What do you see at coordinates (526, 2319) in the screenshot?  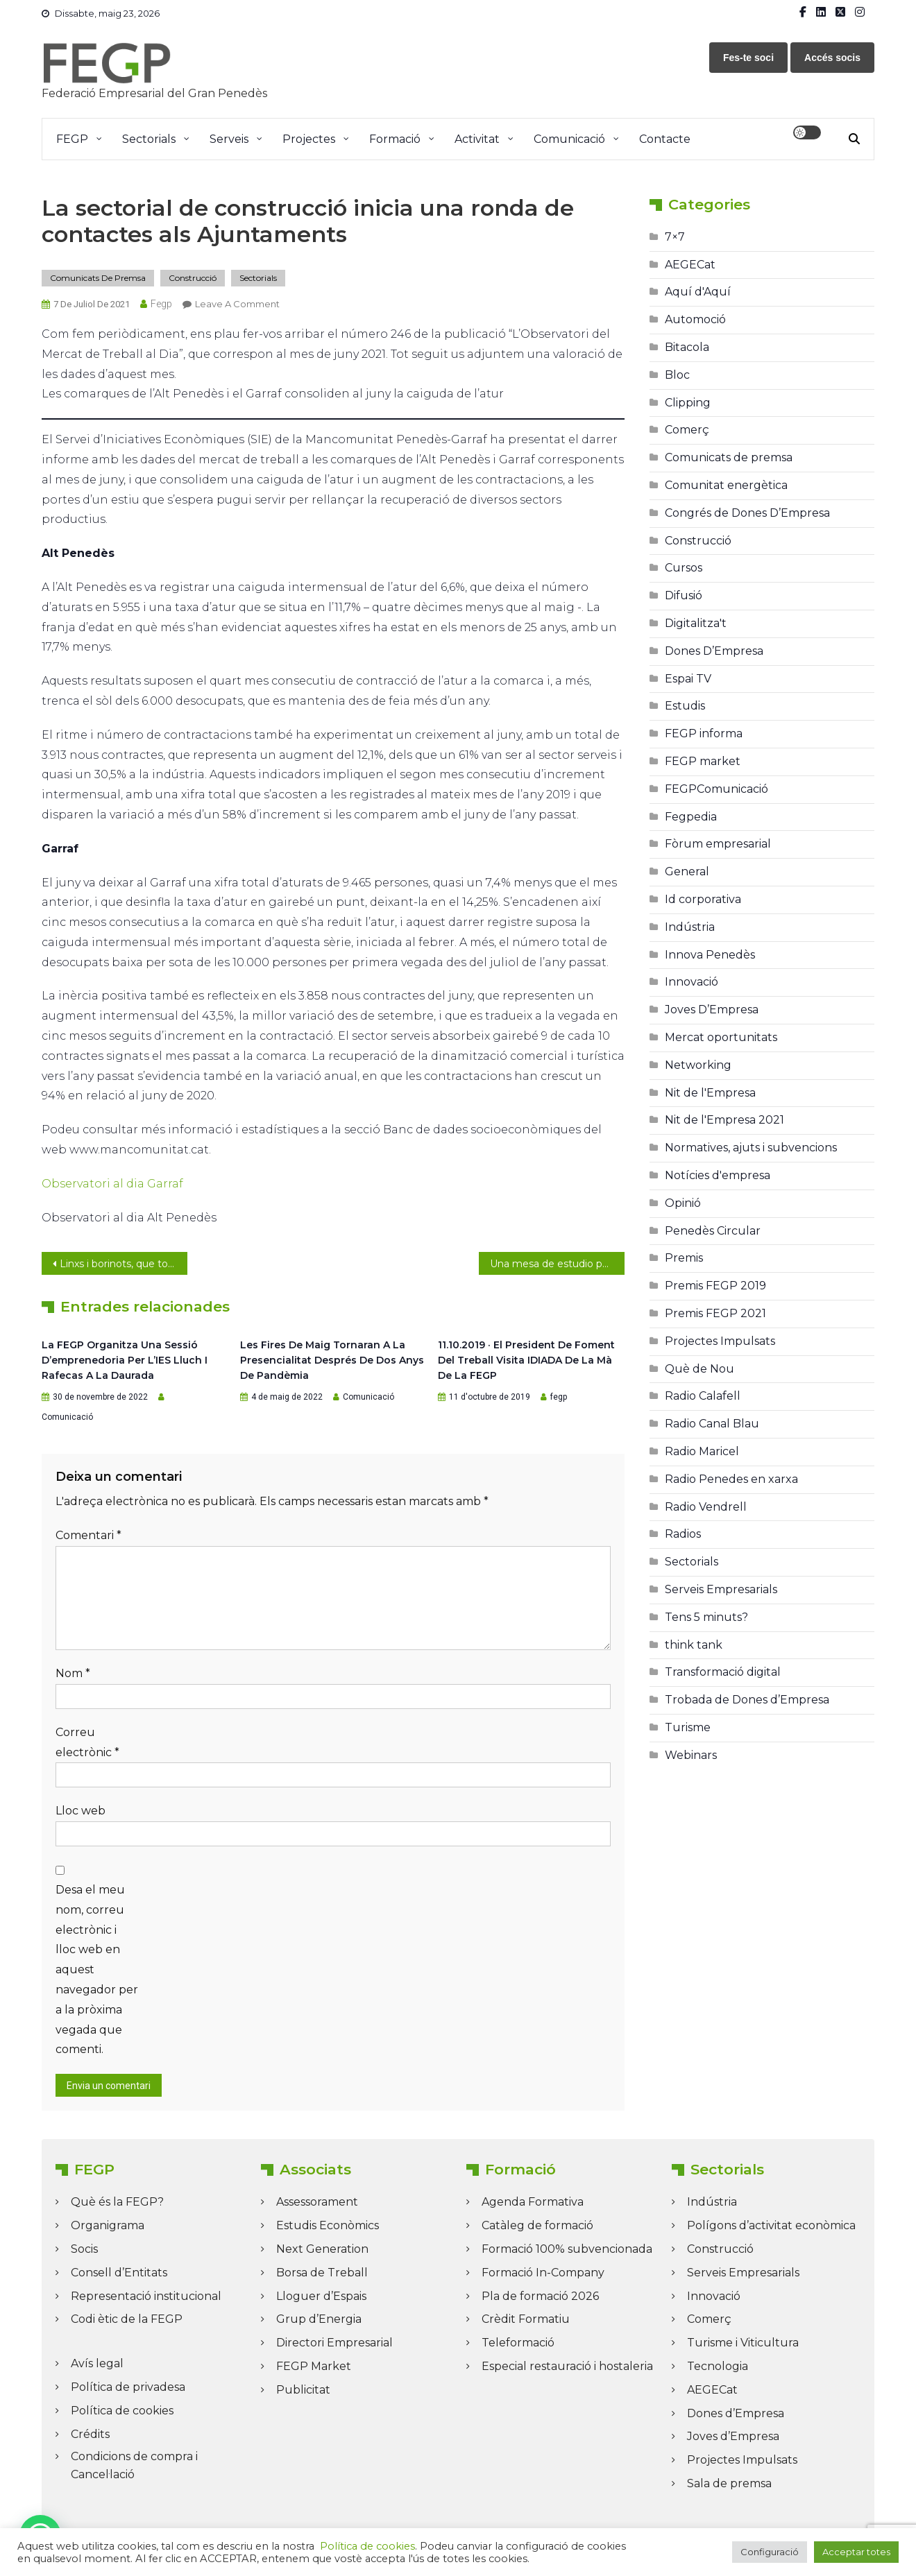 I see `Crèdit Formatiu` at bounding box center [526, 2319].